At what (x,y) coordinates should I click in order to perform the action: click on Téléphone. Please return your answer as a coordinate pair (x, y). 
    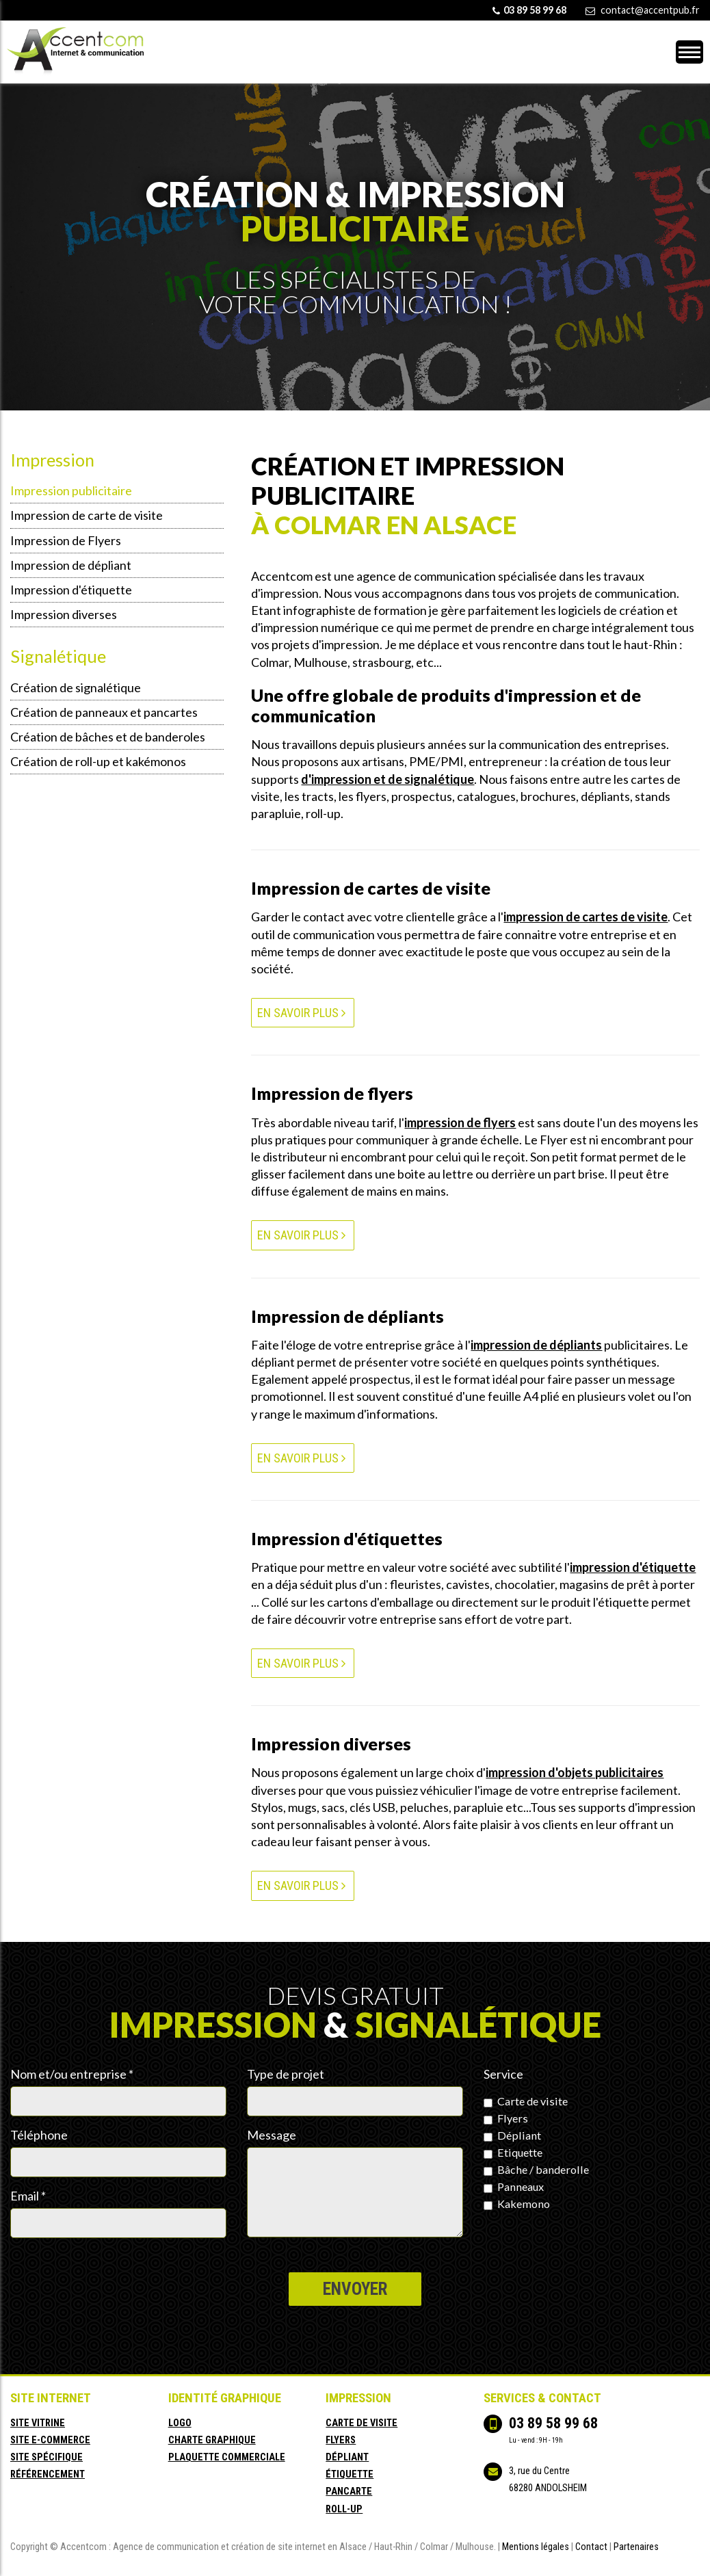
    Looking at the image, I should click on (39, 2134).